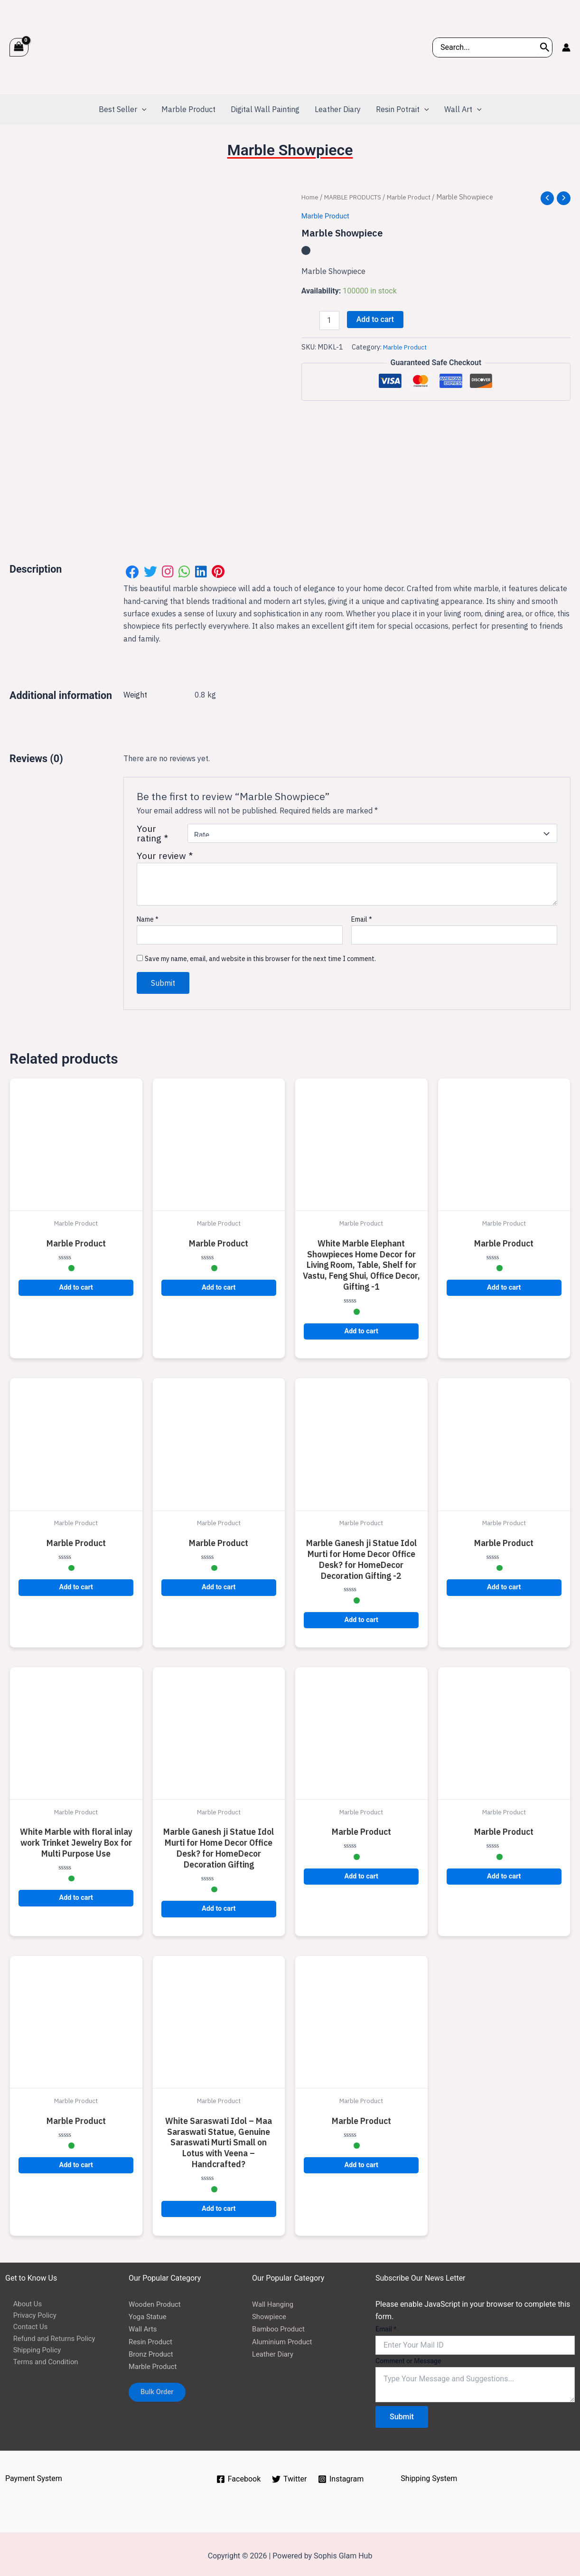  What do you see at coordinates (289, 2475) in the screenshot?
I see `[Twitter]` at bounding box center [289, 2475].